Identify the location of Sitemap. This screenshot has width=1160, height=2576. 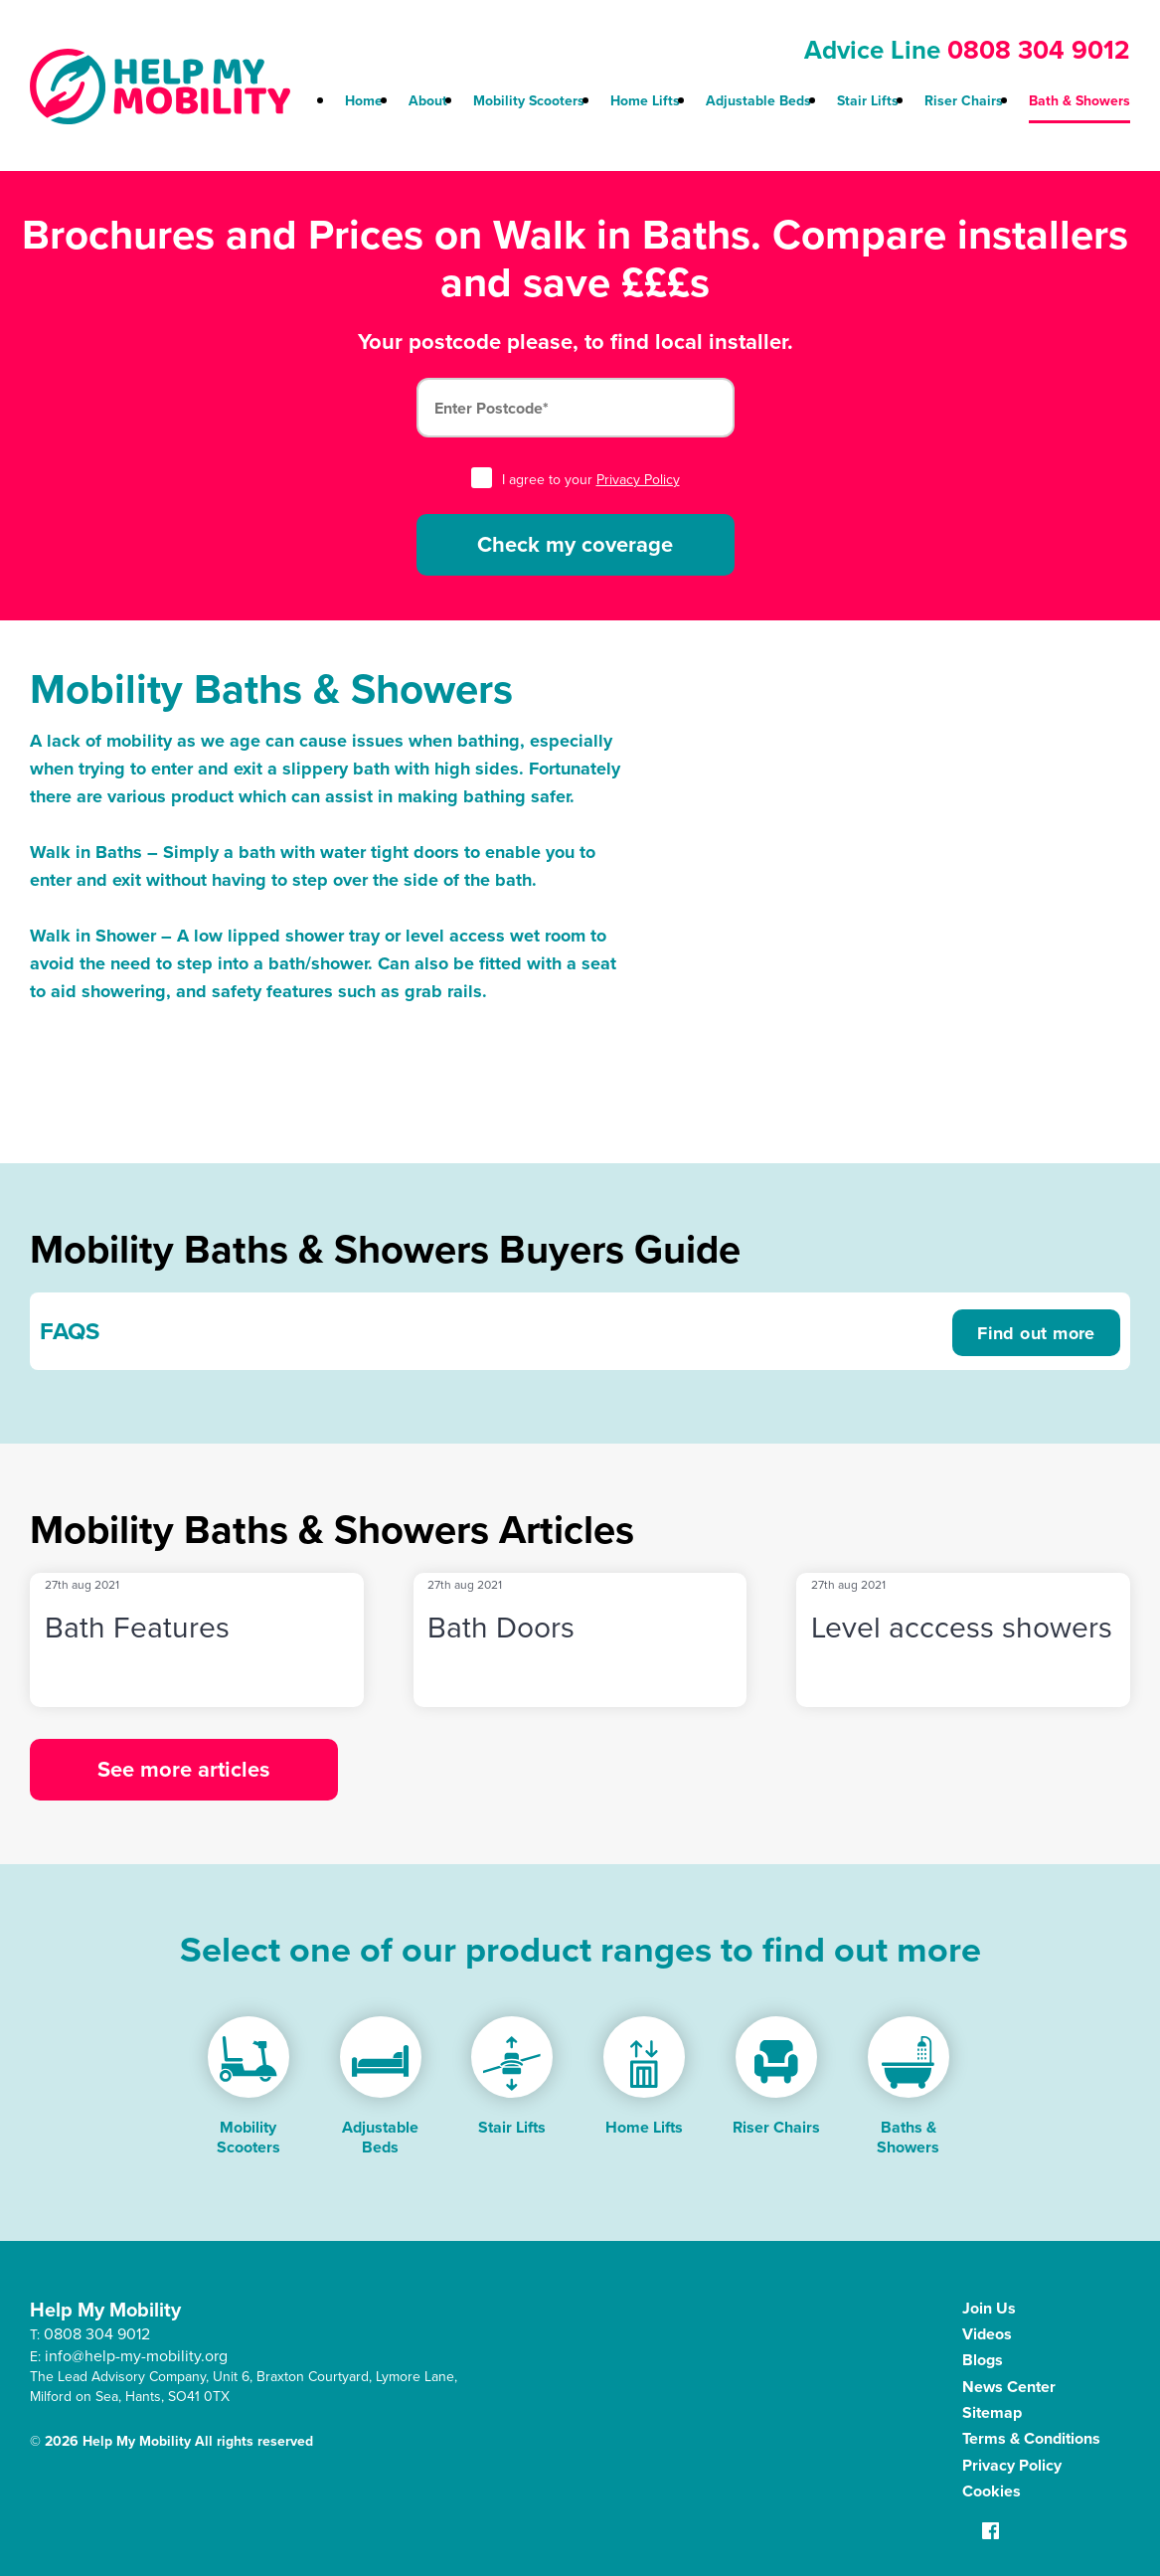
(992, 2412).